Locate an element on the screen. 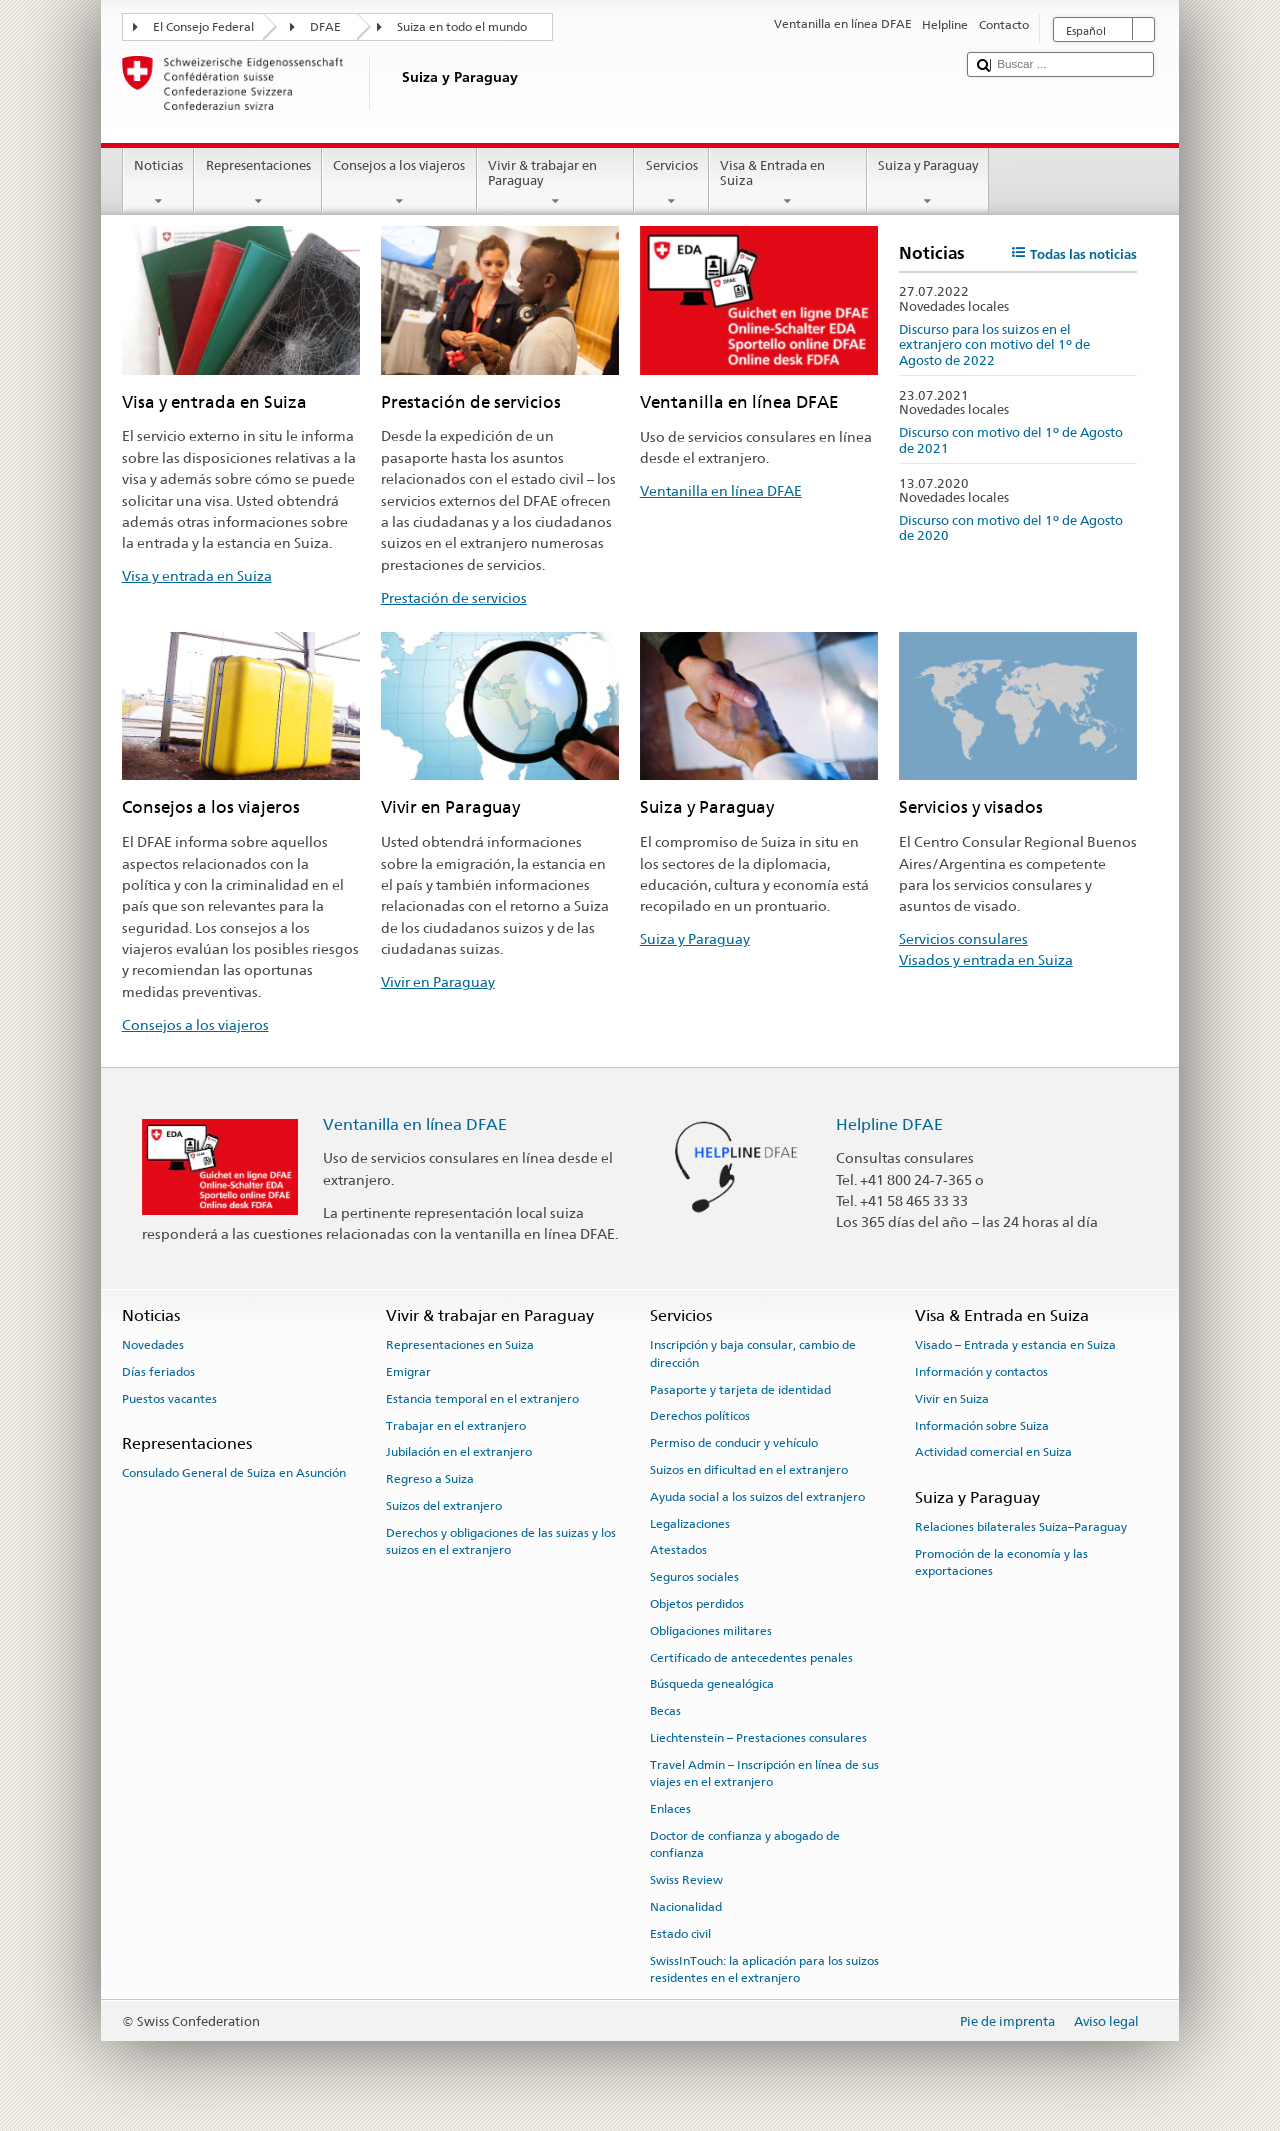 The height and width of the screenshot is (2131, 1280). Permiso de conducir y vehículo is located at coordinates (734, 1443).